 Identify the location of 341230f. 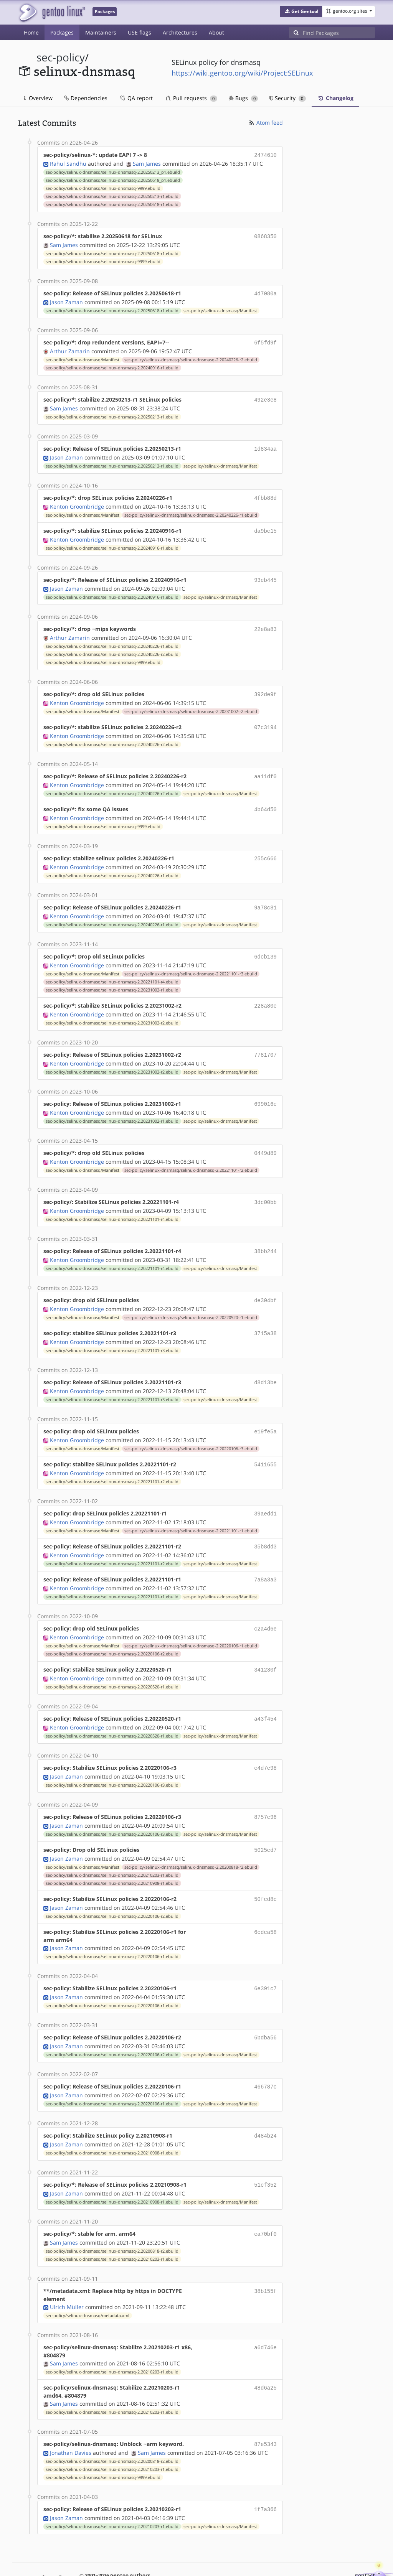
(265, 1645).